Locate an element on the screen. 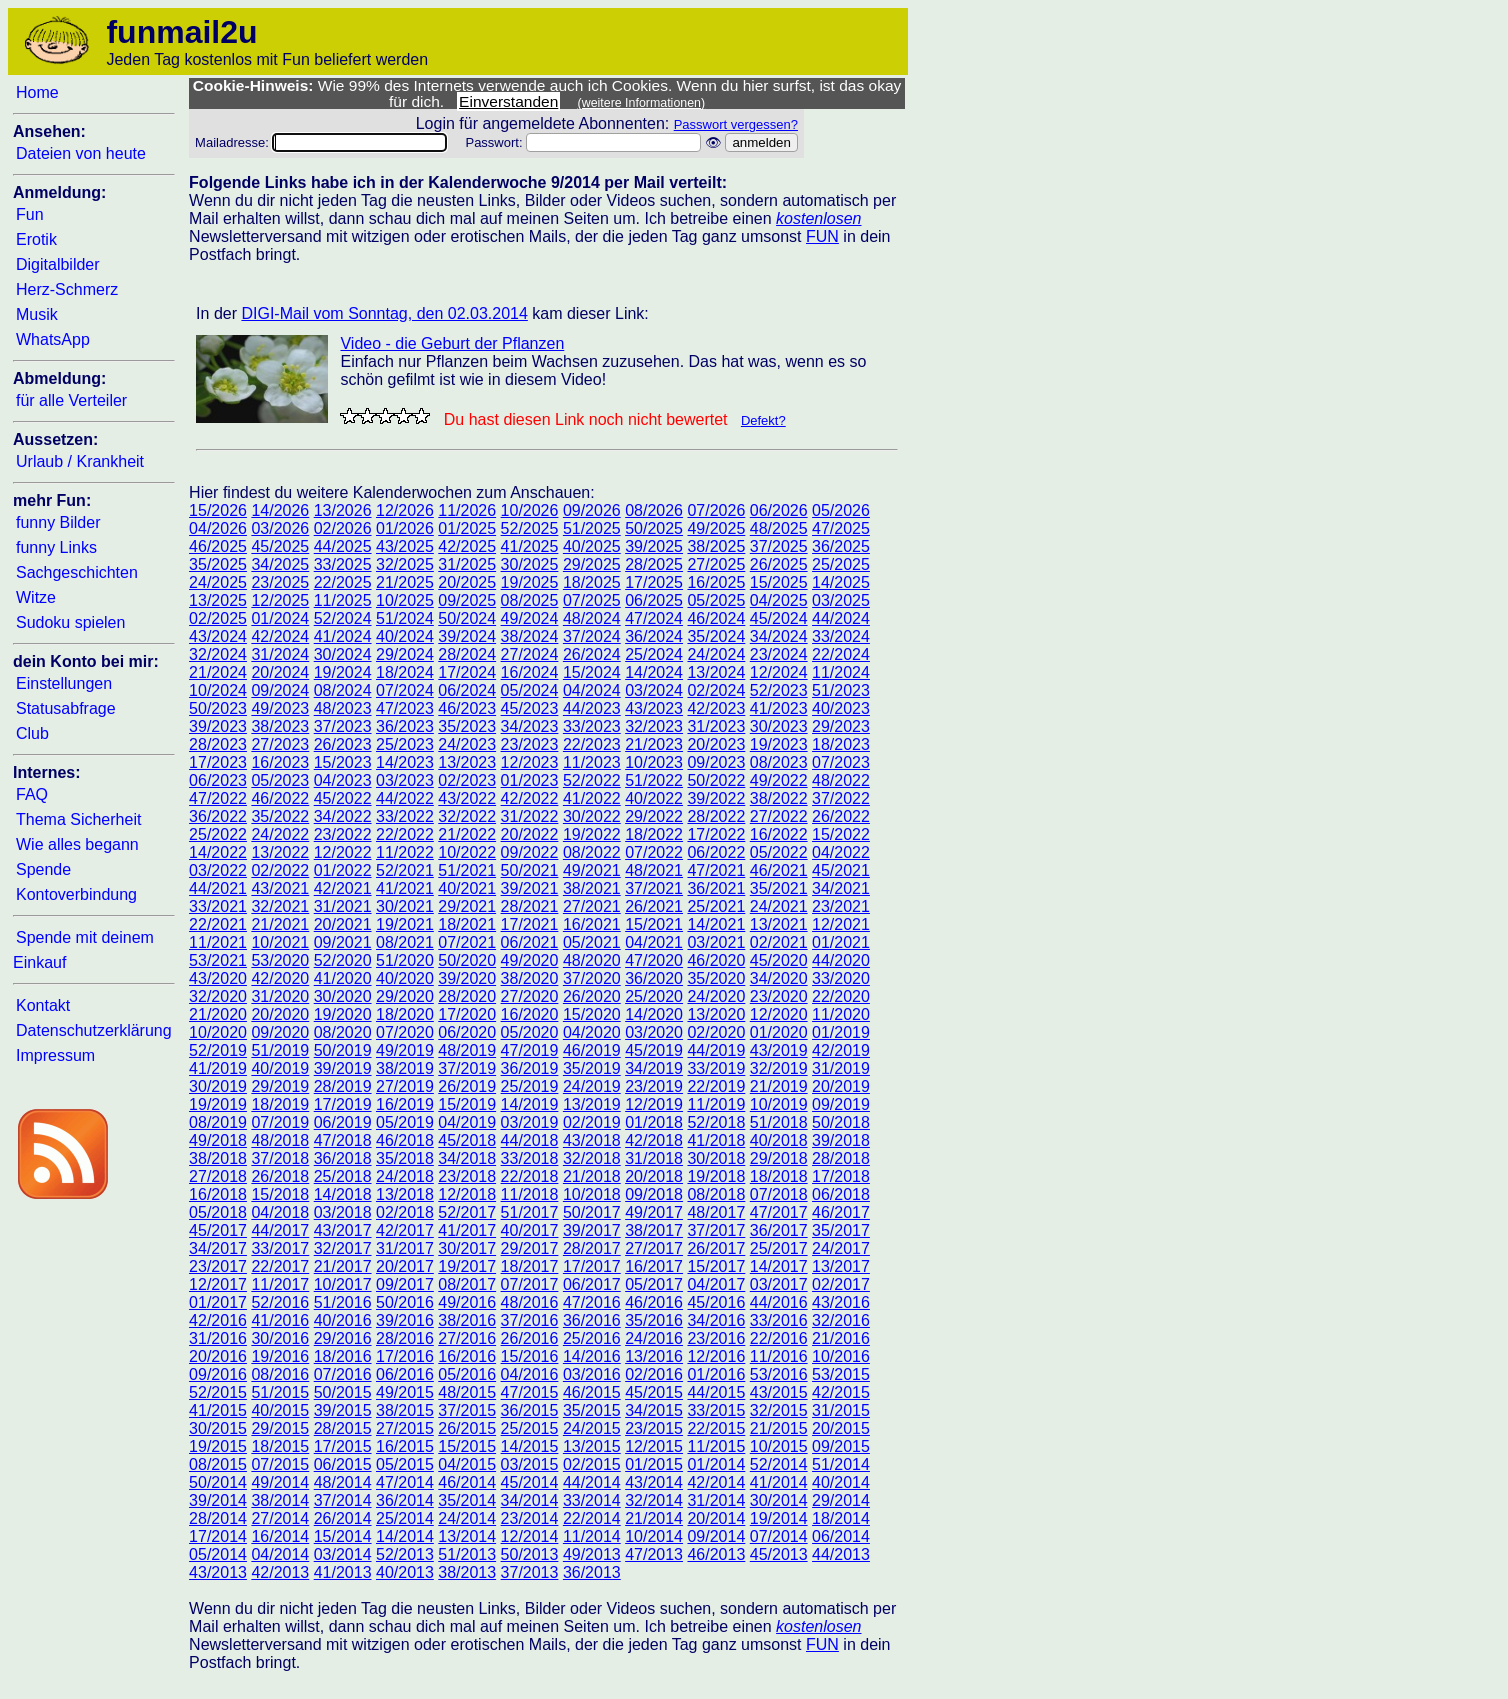 The height and width of the screenshot is (1699, 1508). 06/2014 is located at coordinates (841, 1536).